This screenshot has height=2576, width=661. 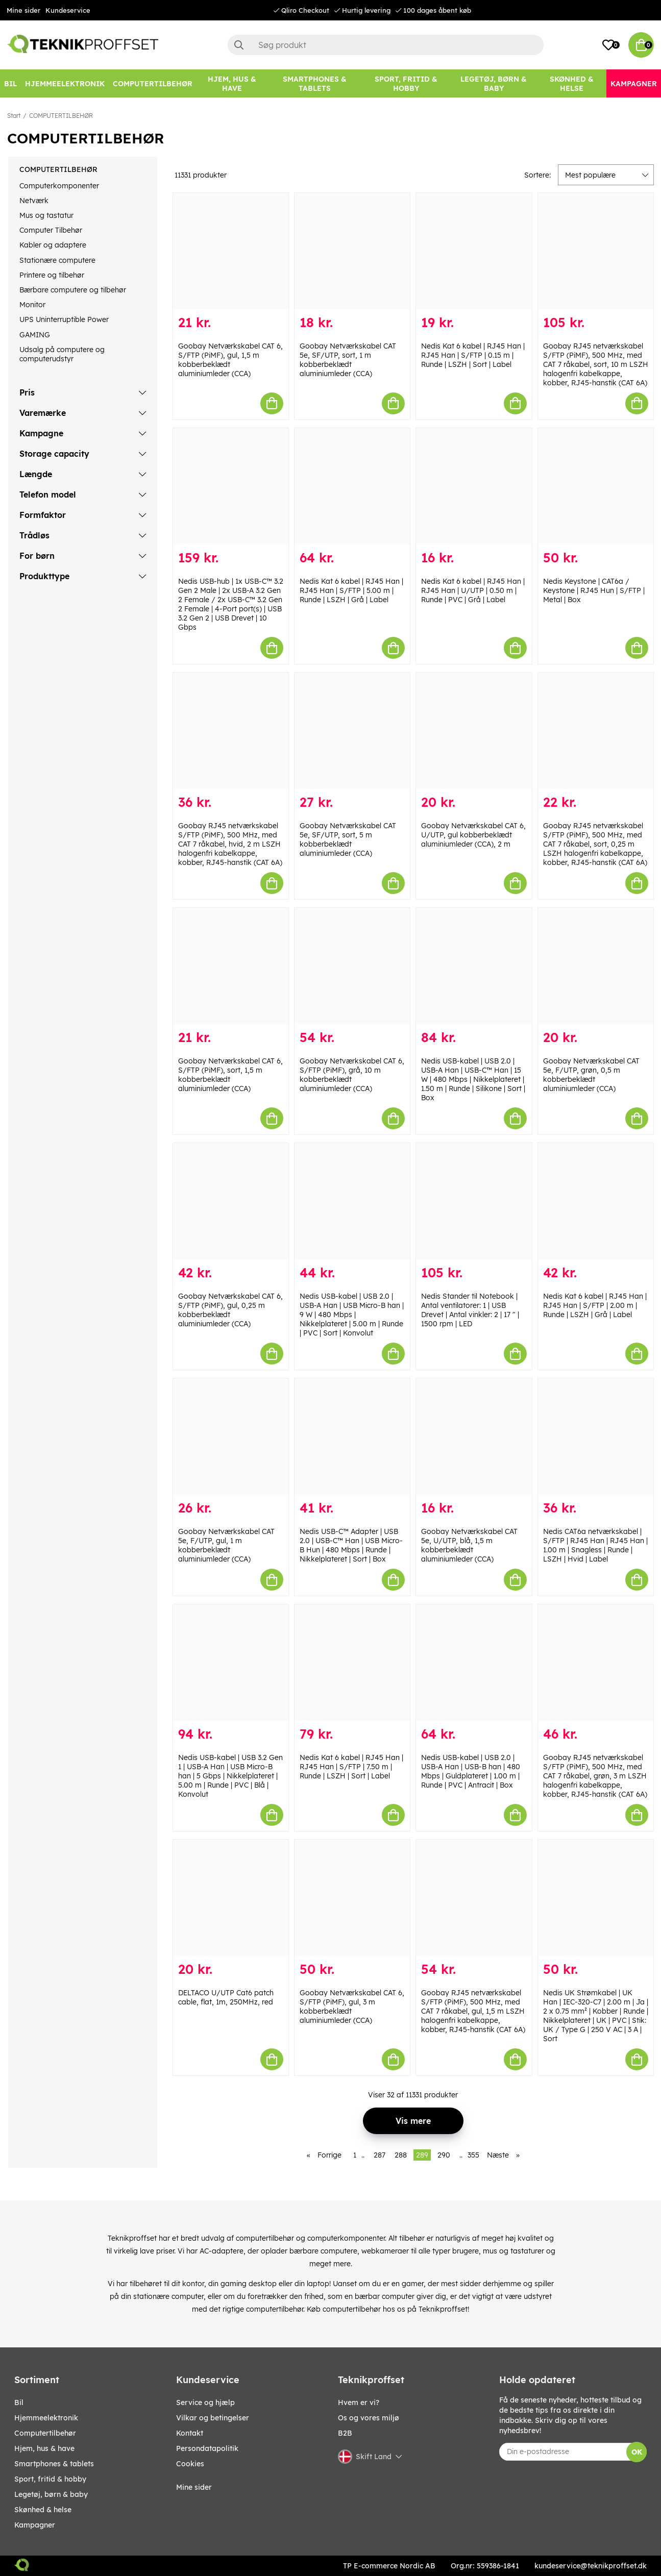 What do you see at coordinates (34, 2525) in the screenshot?
I see `Kampagner` at bounding box center [34, 2525].